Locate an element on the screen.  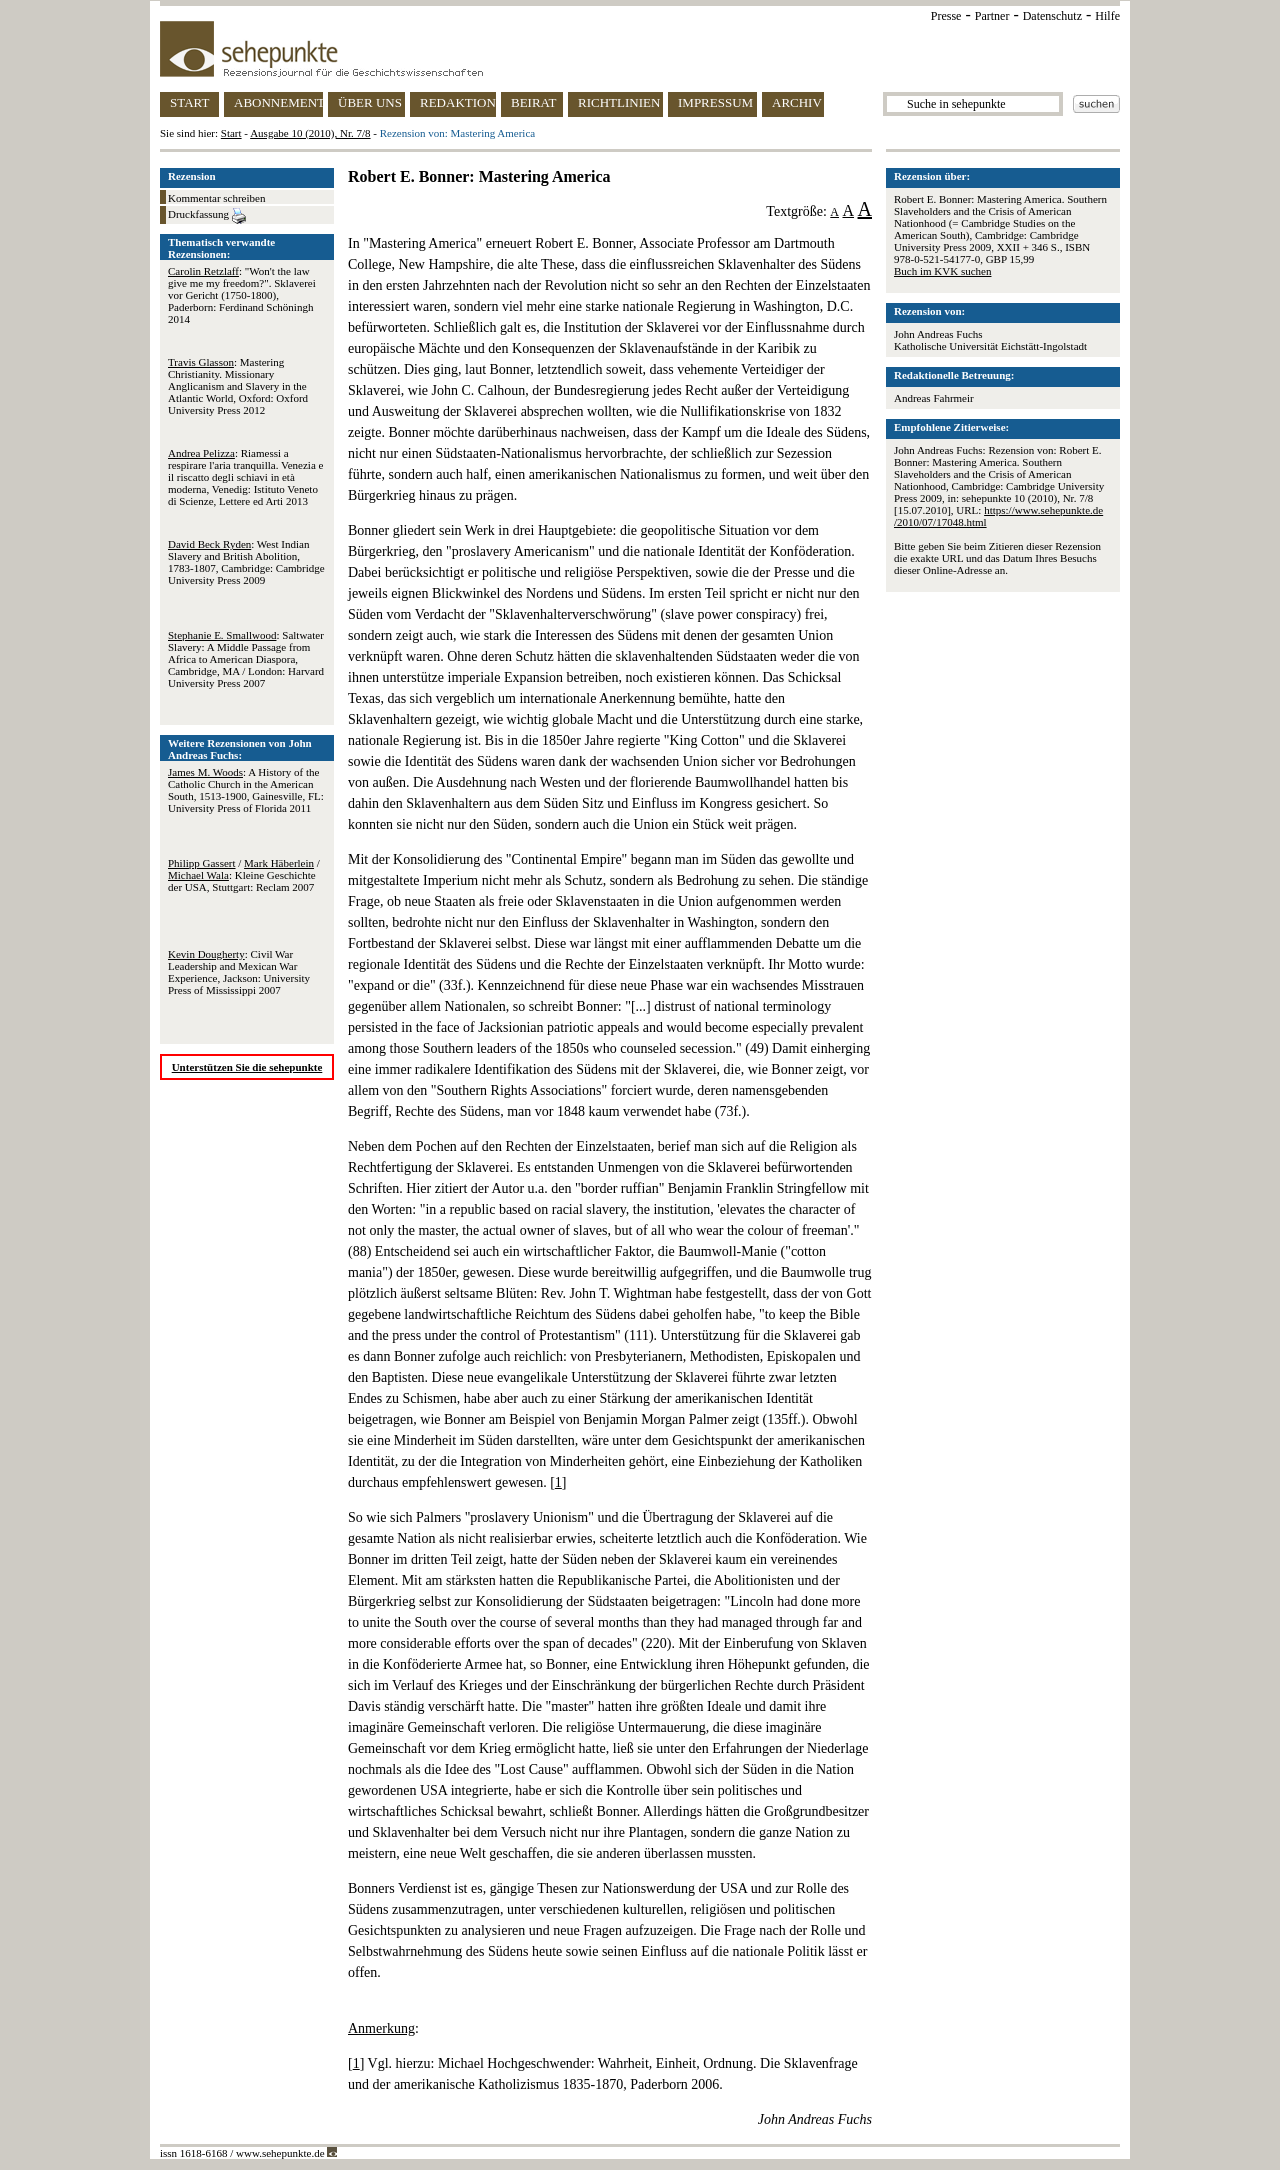
ABONNEMENT is located at coordinates (278, 102).